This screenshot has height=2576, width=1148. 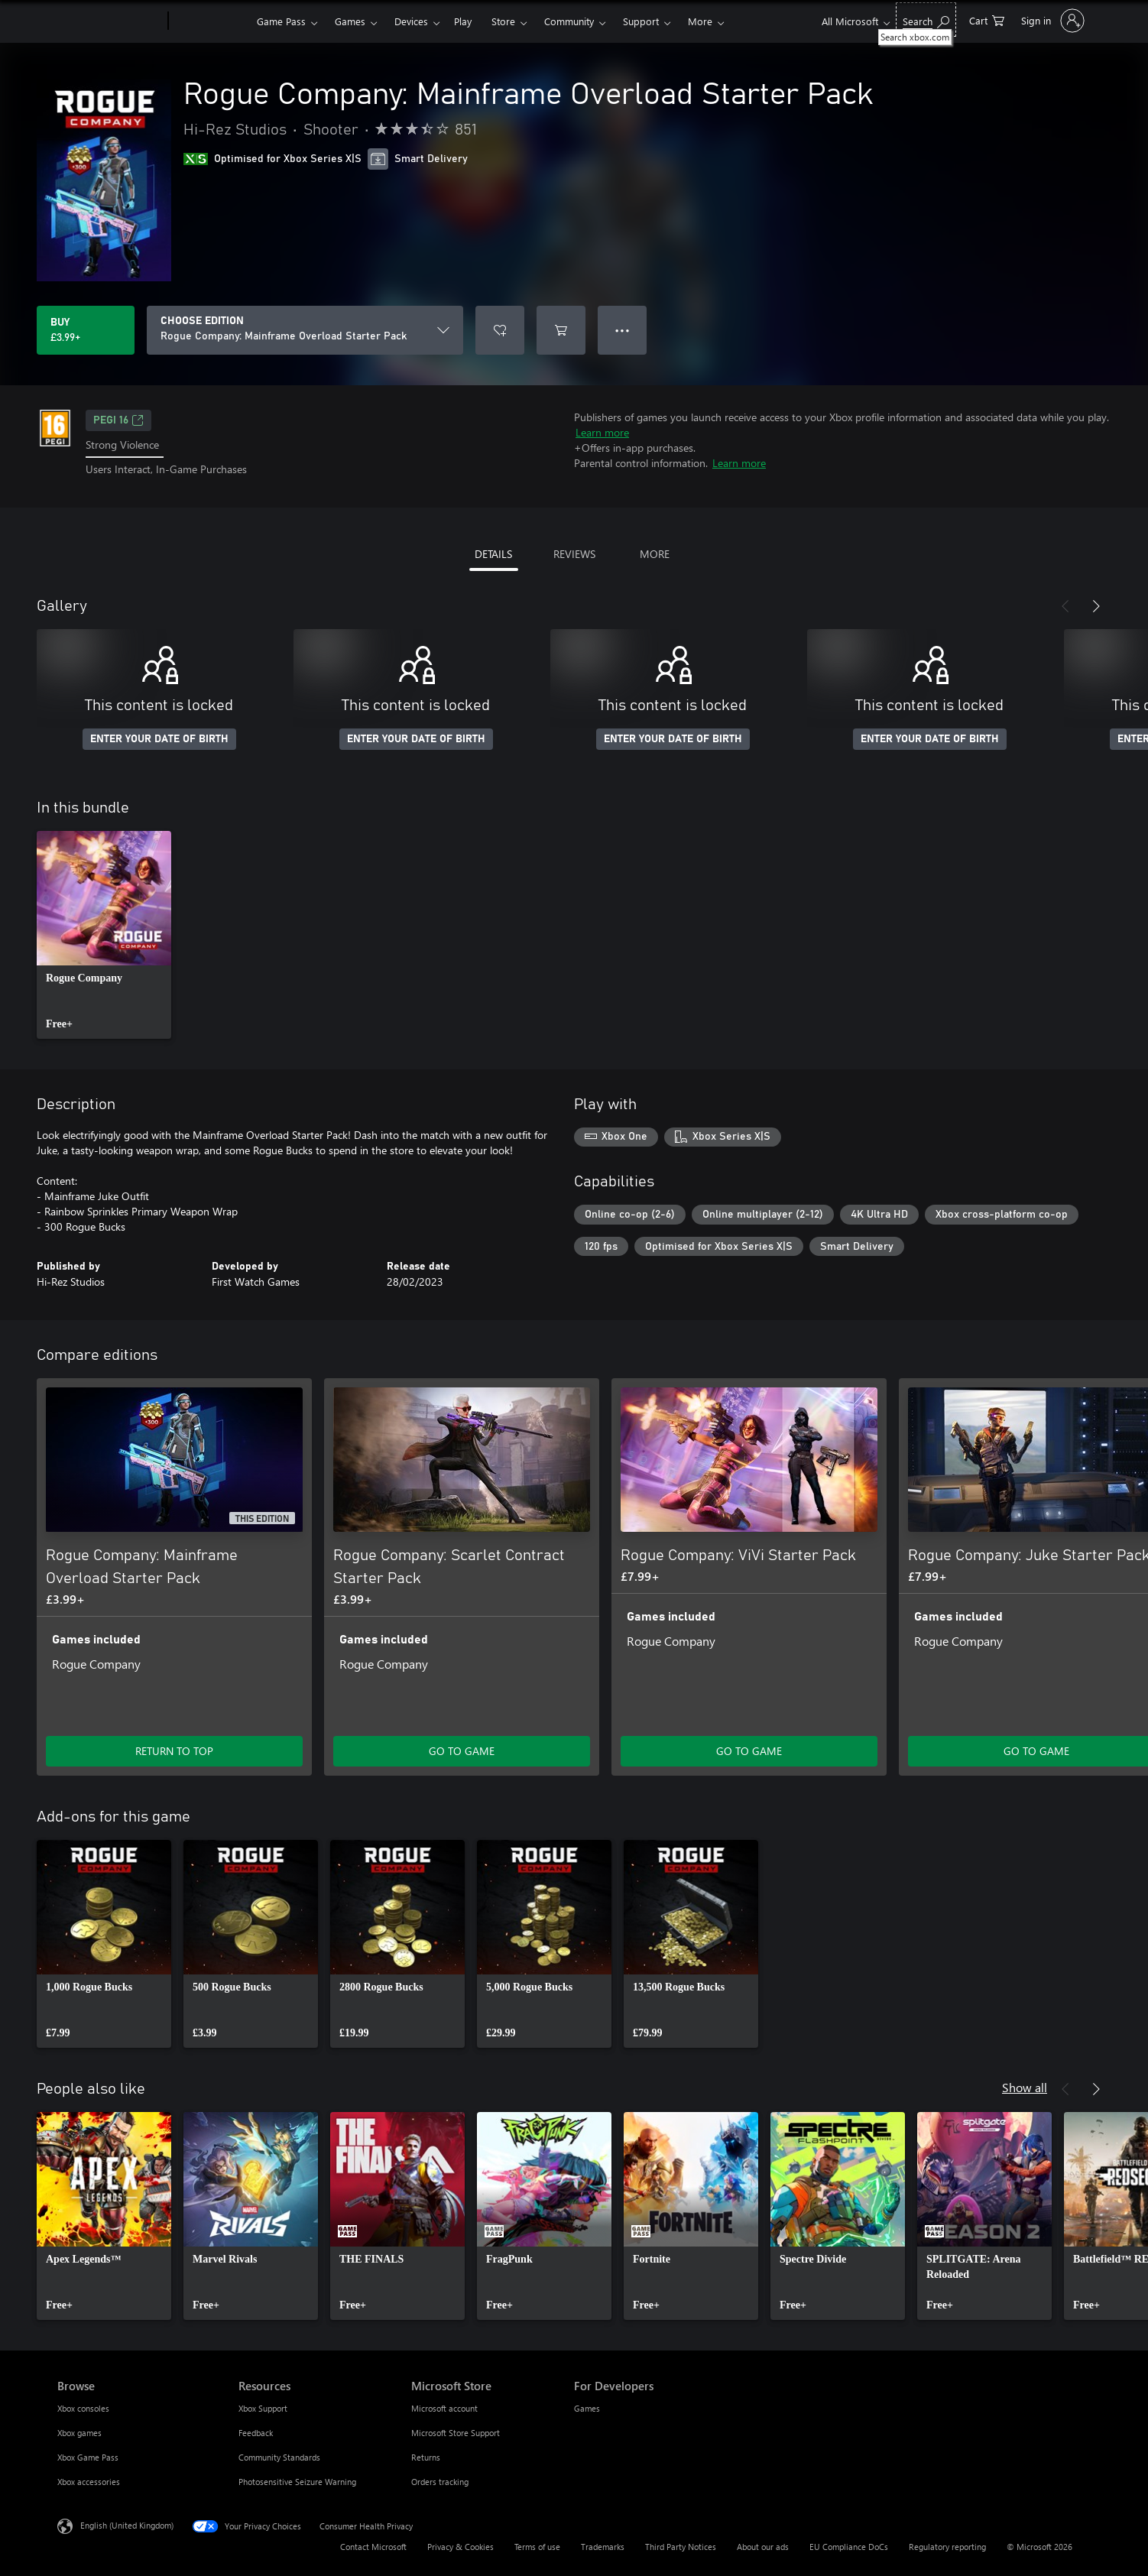 I want to click on Orders tracking [Orders tracking Microsoft Store], so click(x=440, y=2482).